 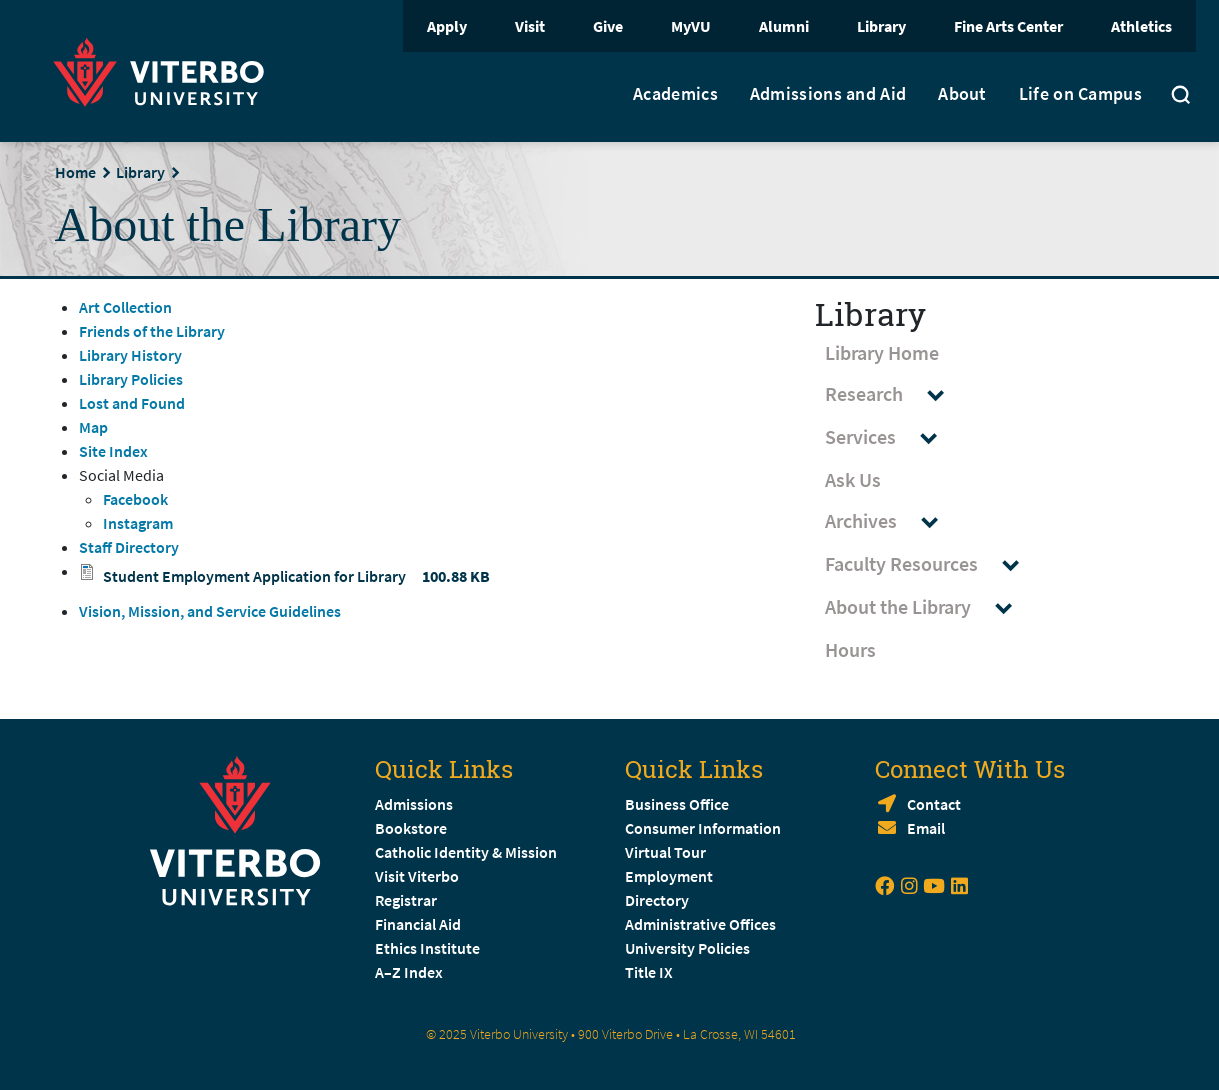 I want to click on Lost and Found, so click(x=132, y=403).